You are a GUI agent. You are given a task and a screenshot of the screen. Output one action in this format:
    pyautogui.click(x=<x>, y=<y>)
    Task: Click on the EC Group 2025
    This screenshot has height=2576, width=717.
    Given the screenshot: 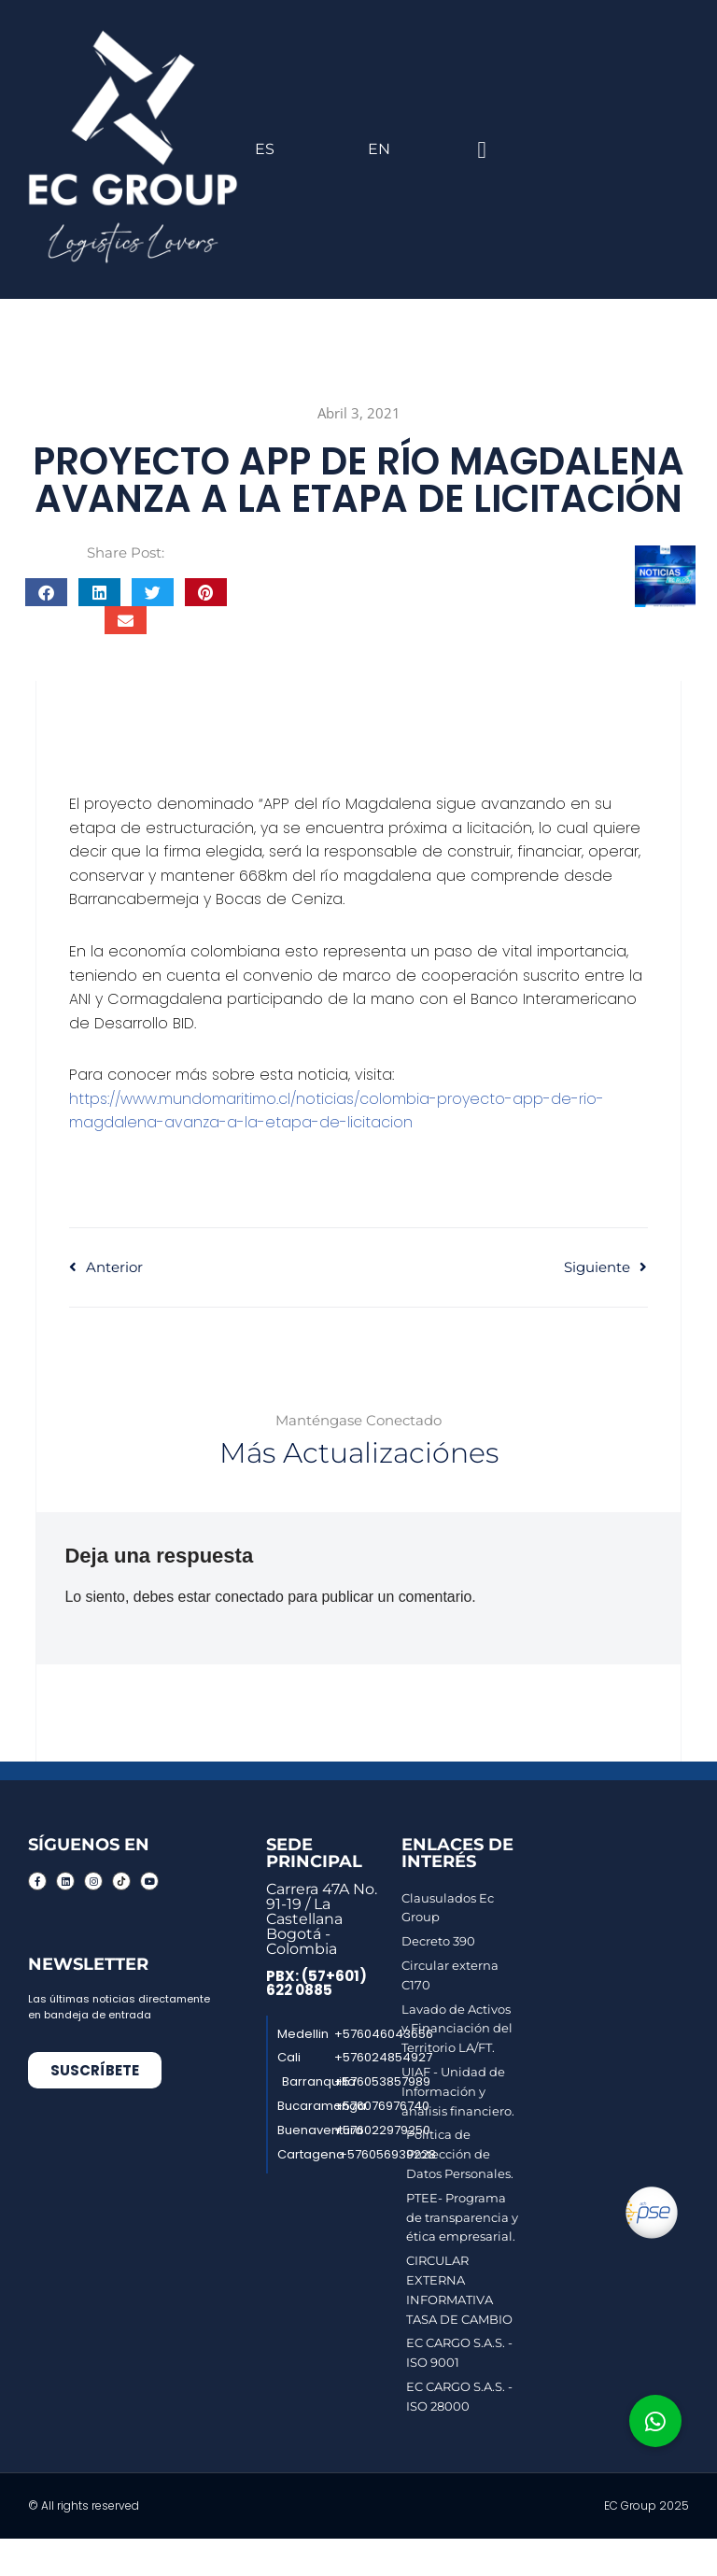 What is the action you would take?
    pyautogui.click(x=646, y=2505)
    